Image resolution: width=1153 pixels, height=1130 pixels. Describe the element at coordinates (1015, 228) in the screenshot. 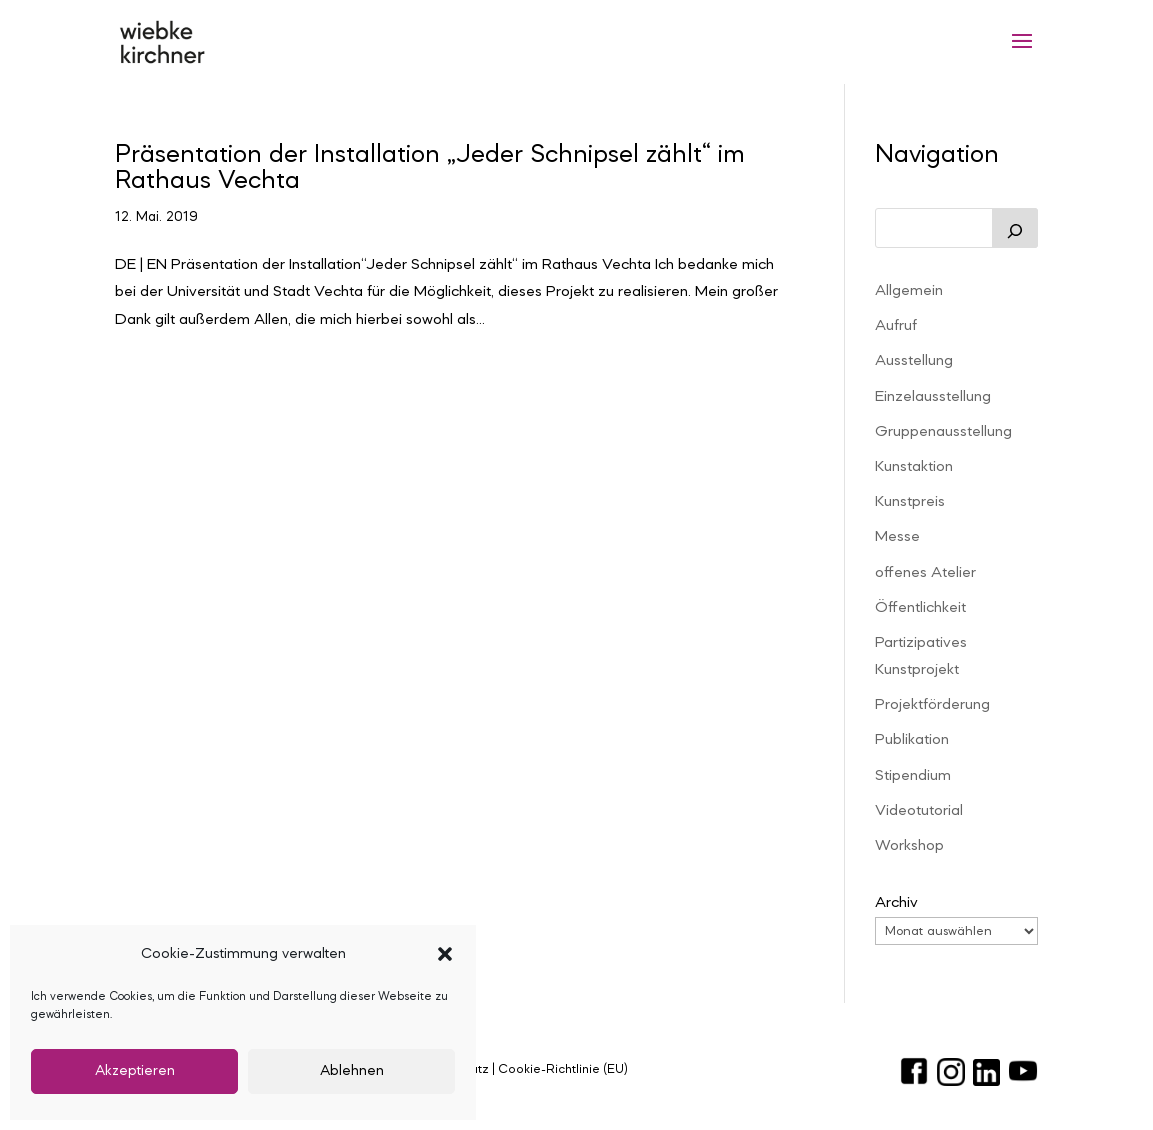

I see `[Suchen]` at that location.